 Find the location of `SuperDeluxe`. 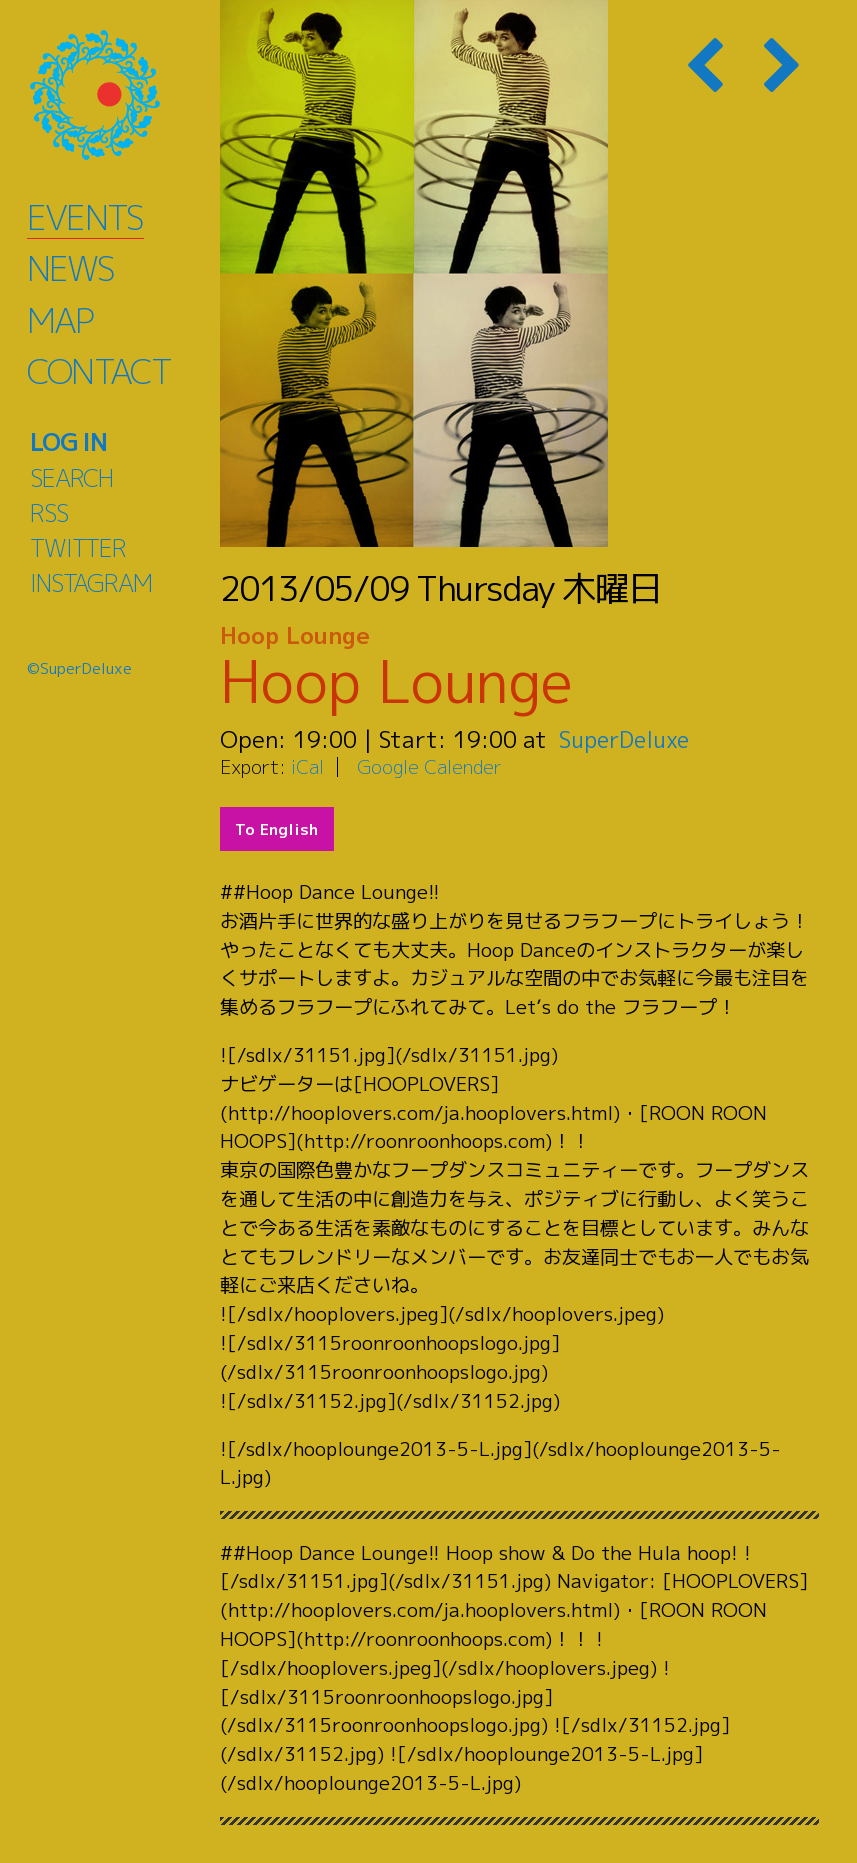

SuperDeluxe is located at coordinates (627, 739).